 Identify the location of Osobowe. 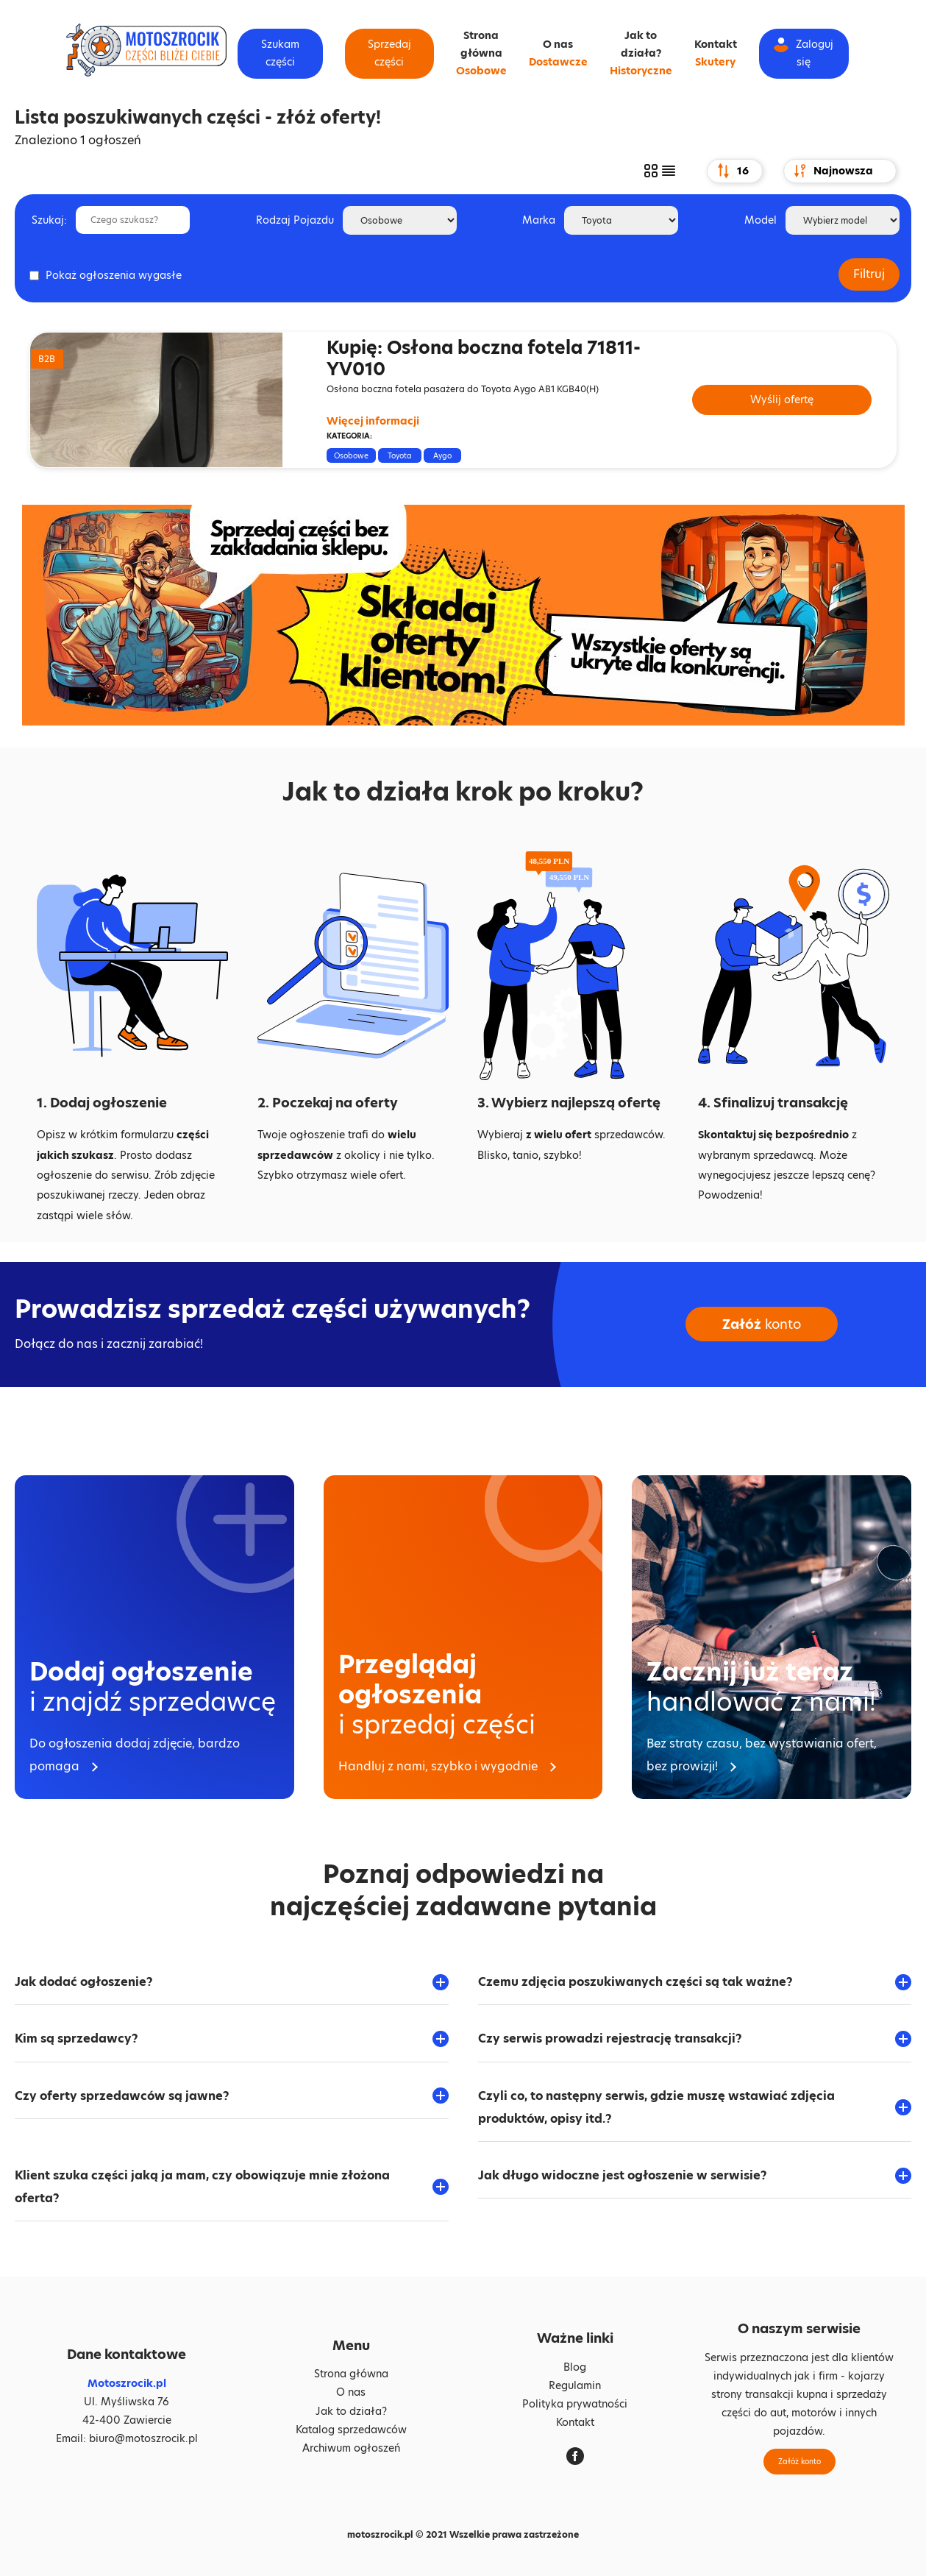
(481, 70).